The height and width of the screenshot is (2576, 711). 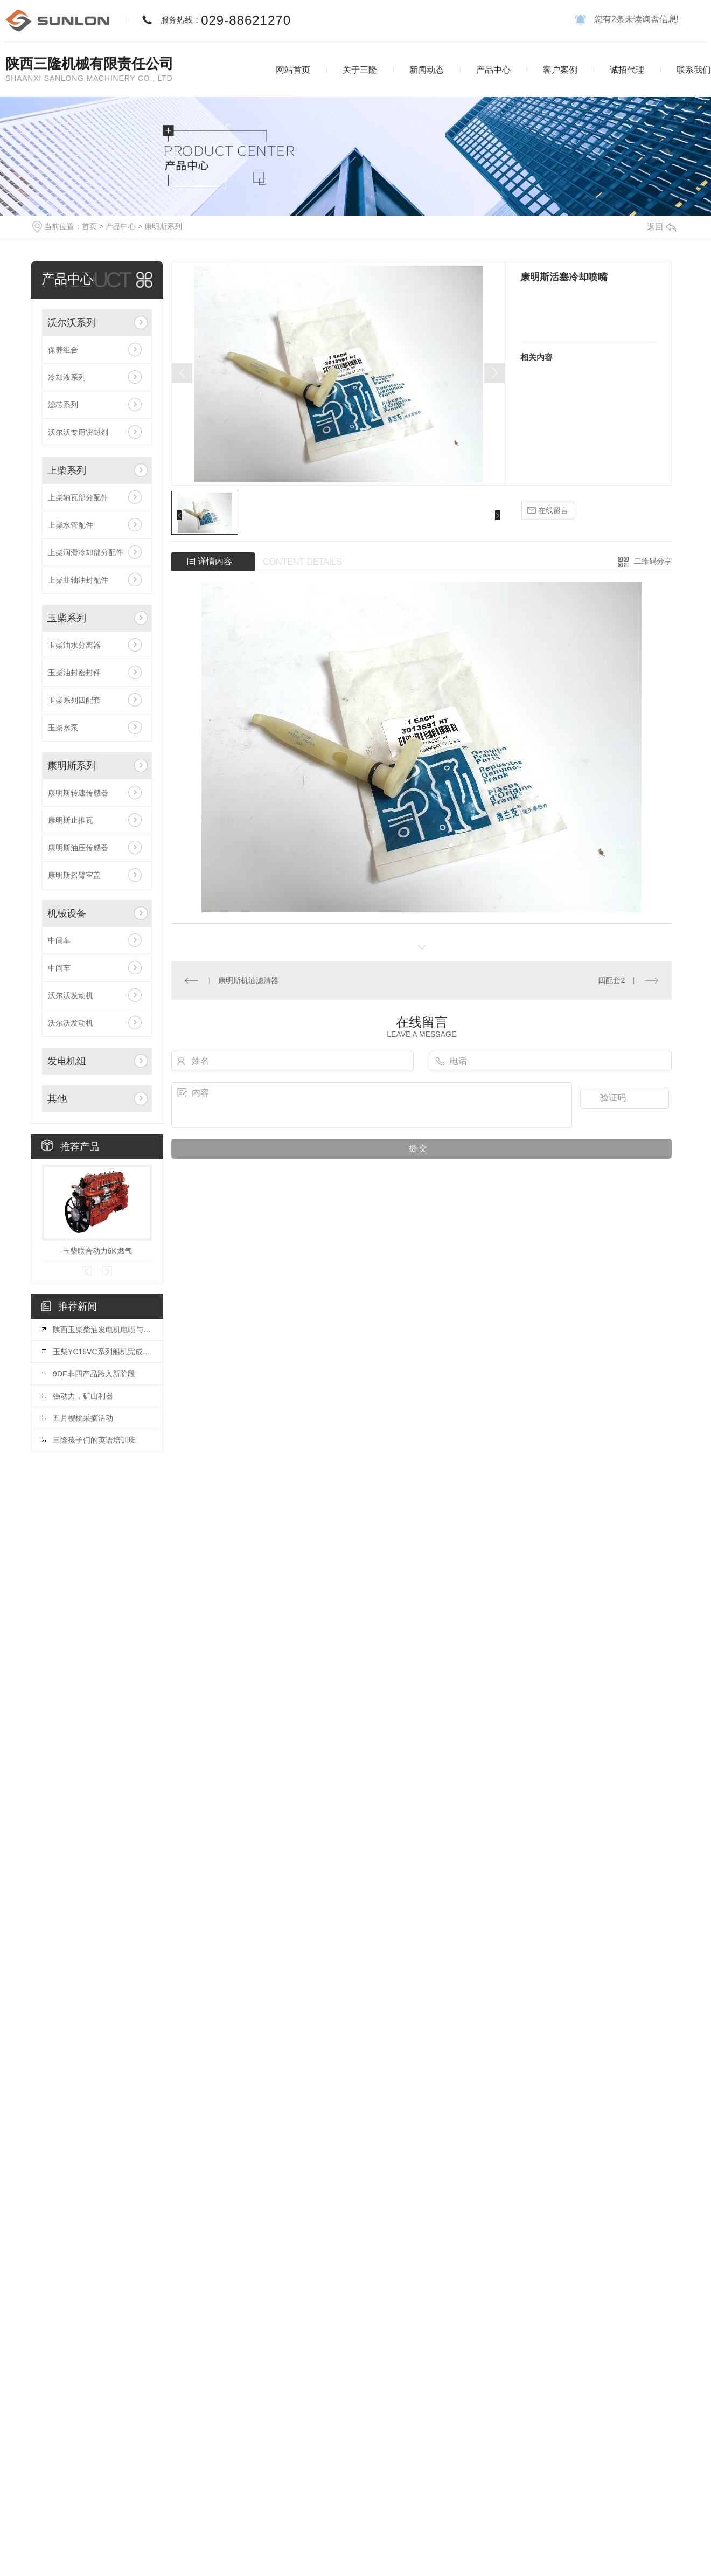 I want to click on 三隆孩子们的英语培训班, so click(x=94, y=1440).